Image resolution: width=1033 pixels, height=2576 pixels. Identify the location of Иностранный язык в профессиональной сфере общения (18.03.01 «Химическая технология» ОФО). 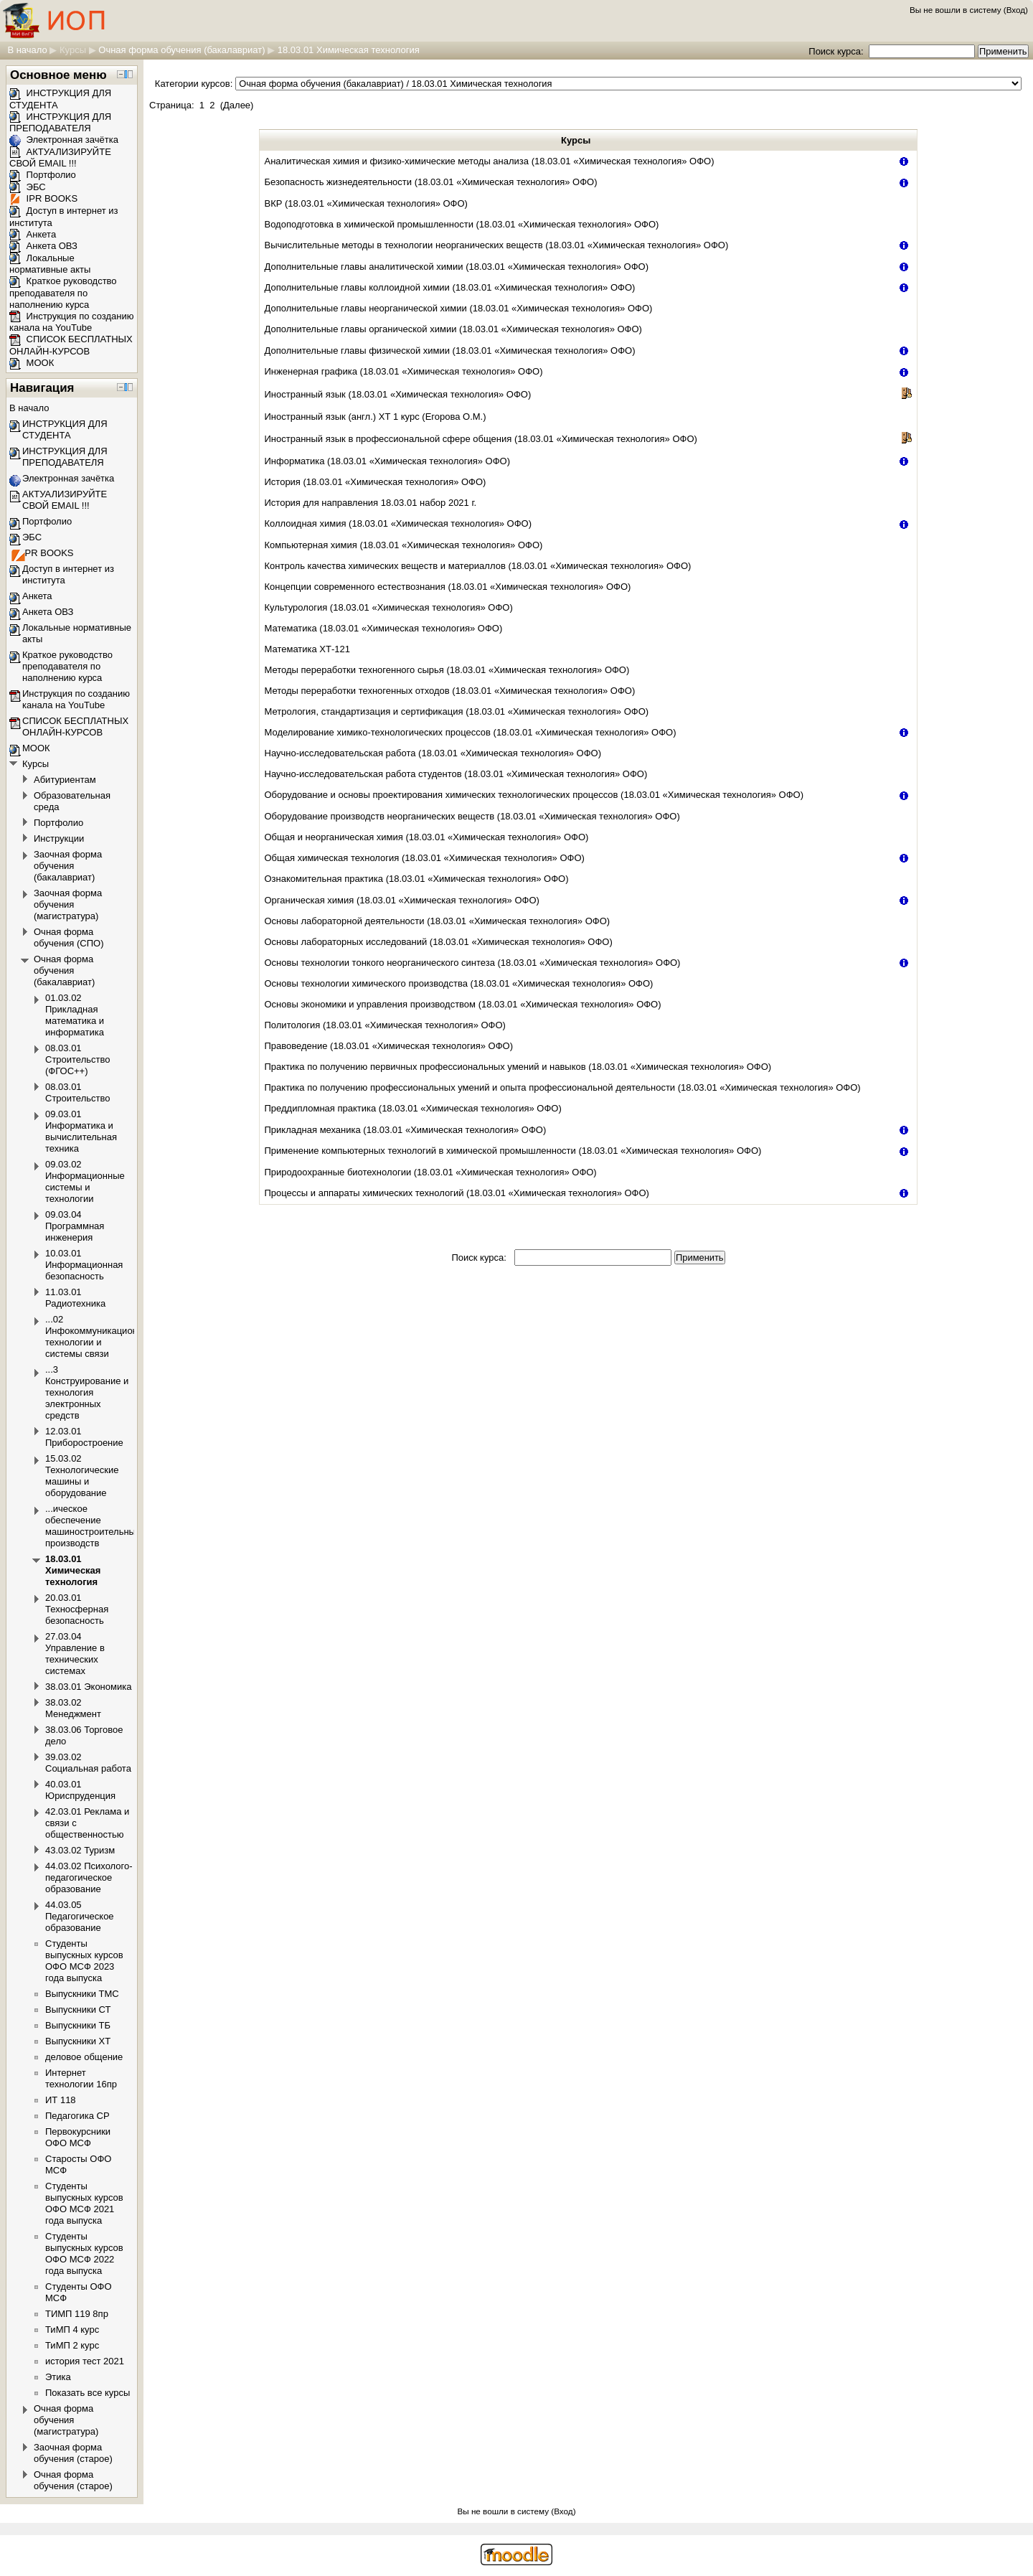
(481, 438).